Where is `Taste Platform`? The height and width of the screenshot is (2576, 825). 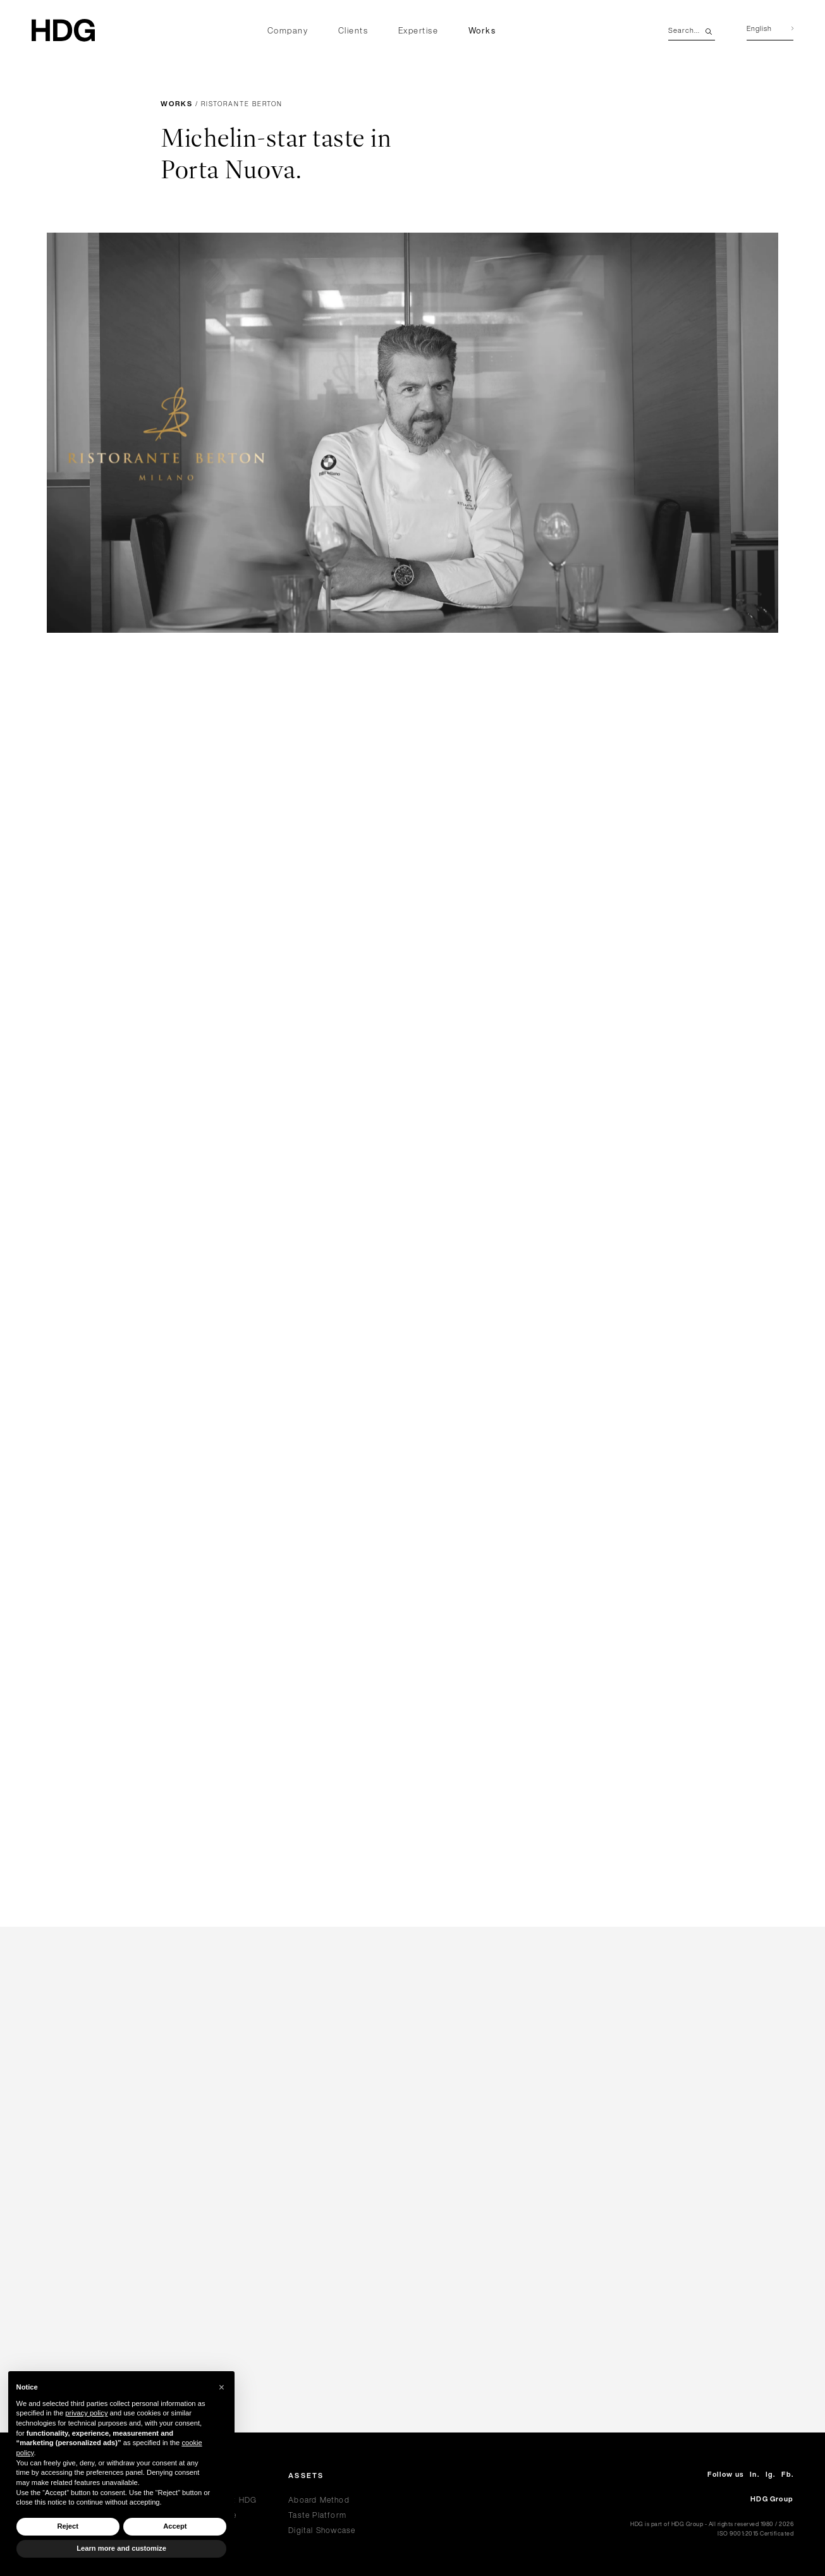
Taste Platform is located at coordinates (317, 2515).